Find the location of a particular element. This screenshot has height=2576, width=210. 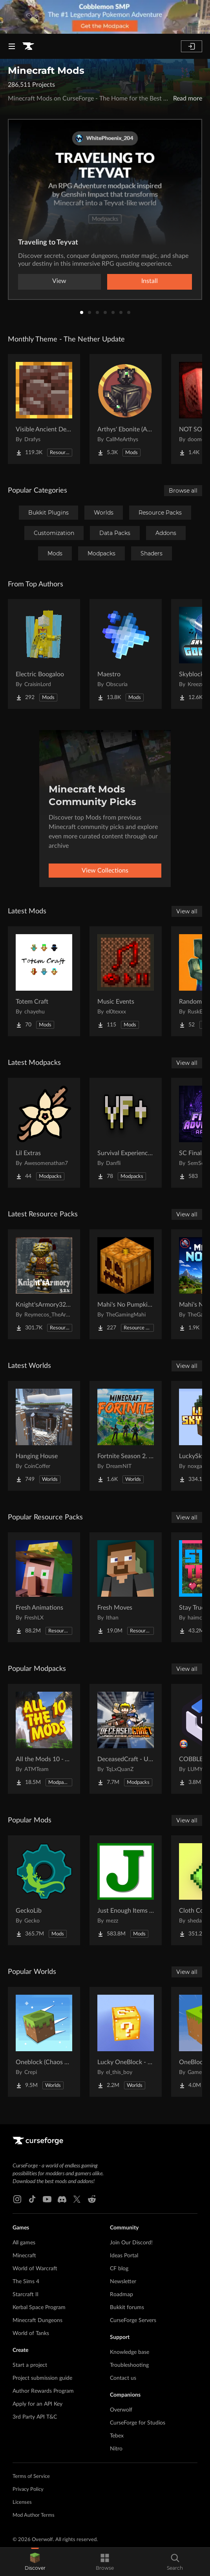

[Youtube link] is located at coordinates (47, 2199).